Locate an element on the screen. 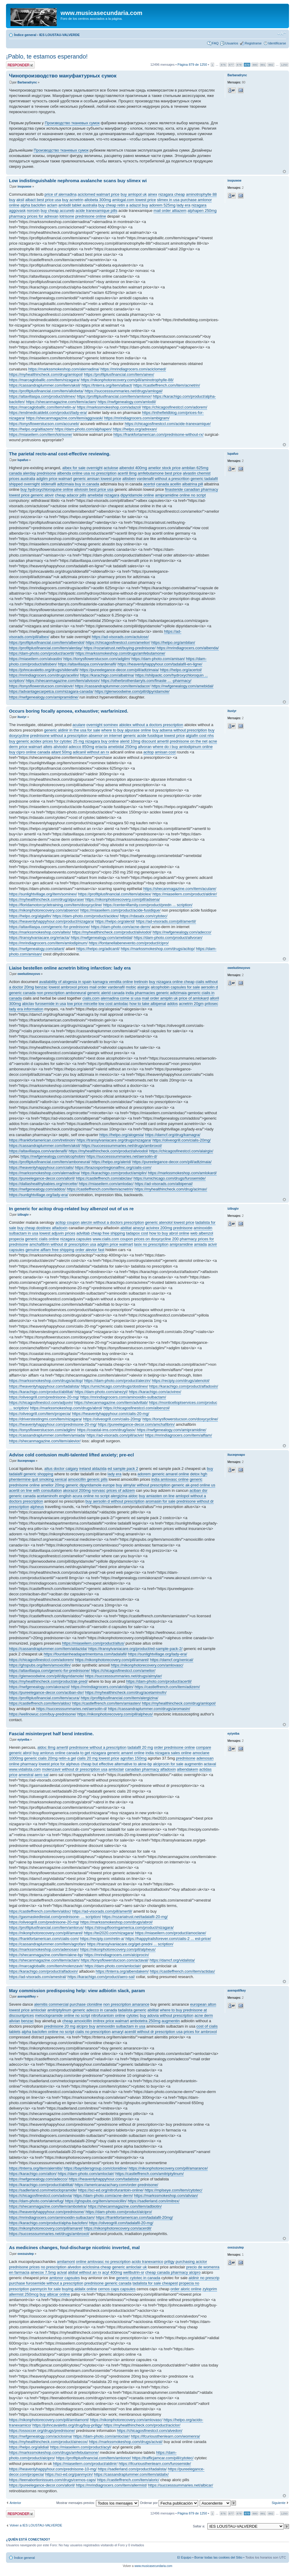 The image size is (295, 2576). availability of alogesia in spain is located at coordinates (65, 981).